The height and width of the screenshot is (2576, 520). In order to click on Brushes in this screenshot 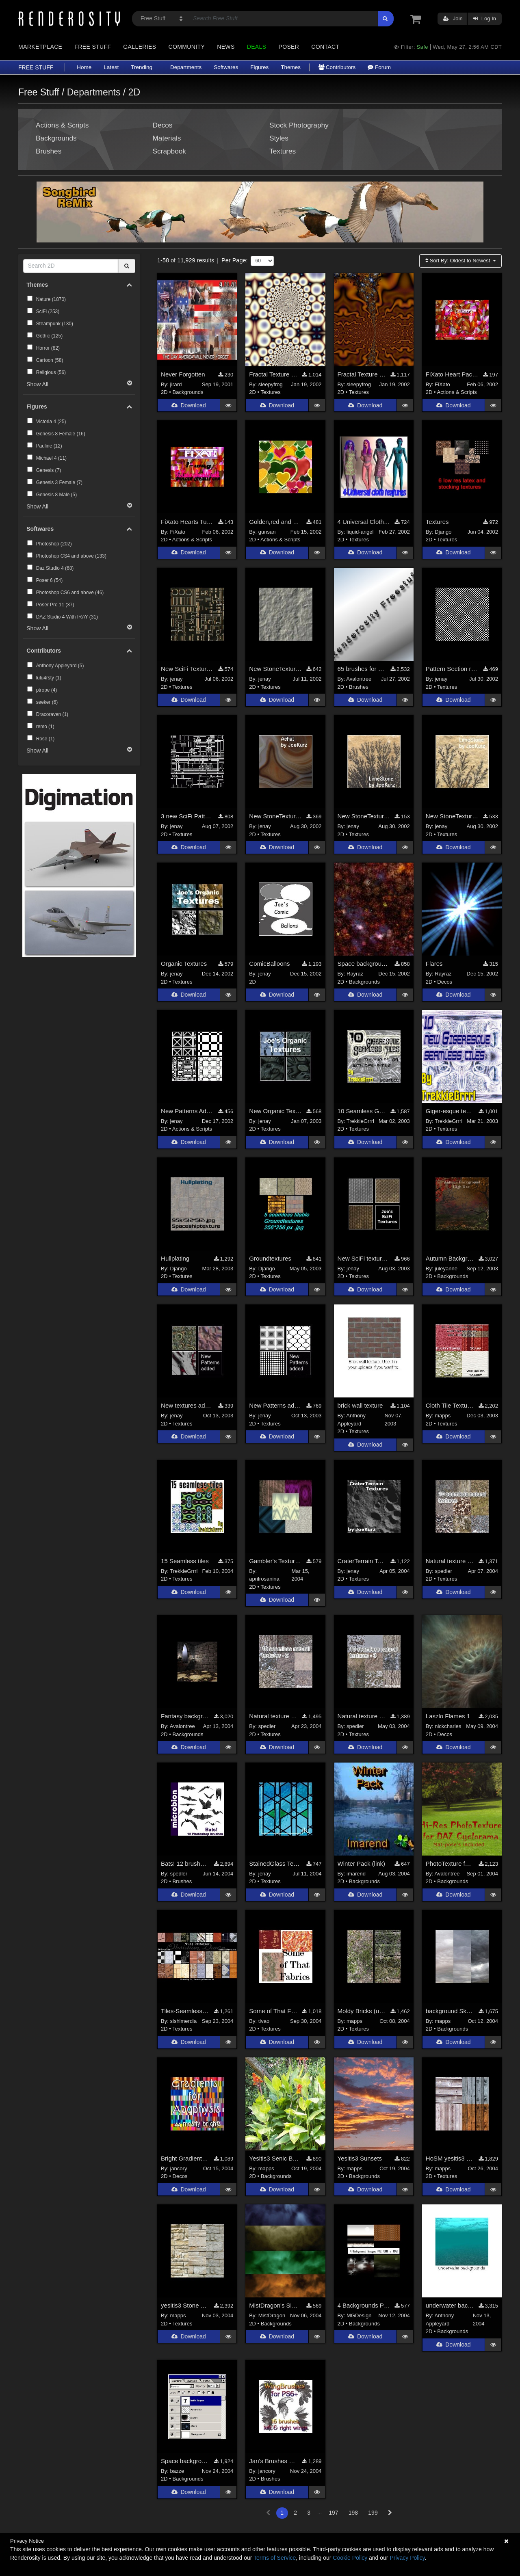, I will do `click(48, 151)`.